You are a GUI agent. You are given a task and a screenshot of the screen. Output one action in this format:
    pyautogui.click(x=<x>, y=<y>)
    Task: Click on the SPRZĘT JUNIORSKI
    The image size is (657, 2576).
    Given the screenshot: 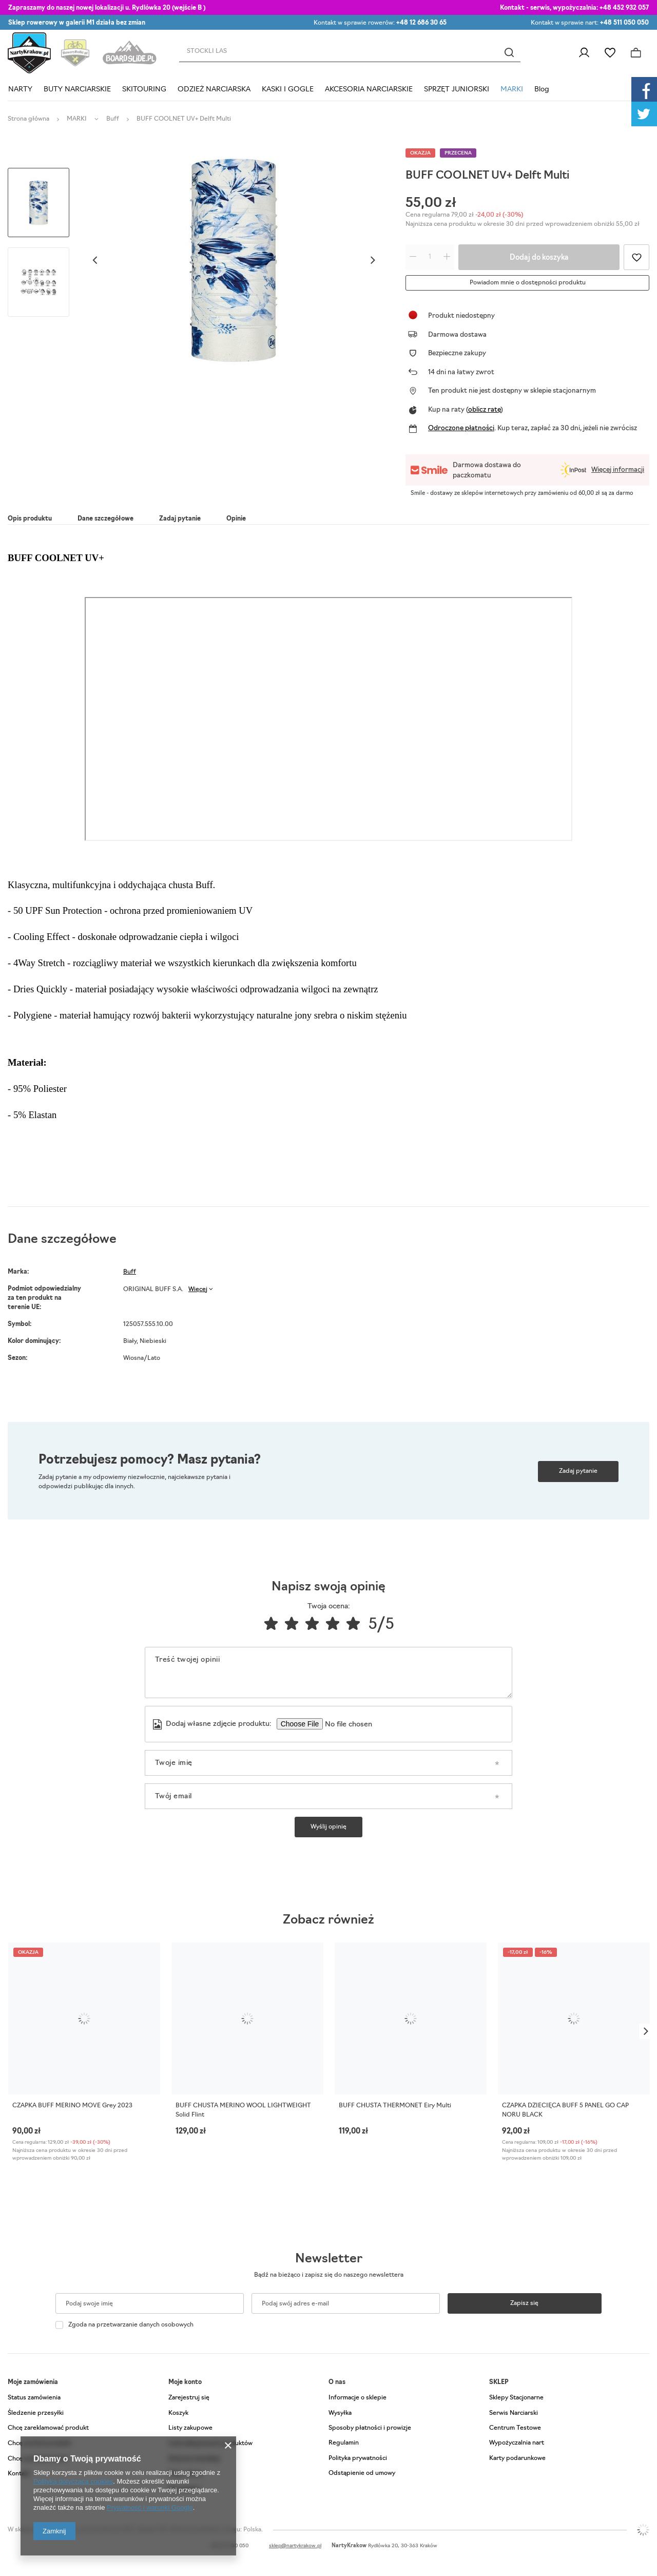 What is the action you would take?
    pyautogui.click(x=456, y=89)
    